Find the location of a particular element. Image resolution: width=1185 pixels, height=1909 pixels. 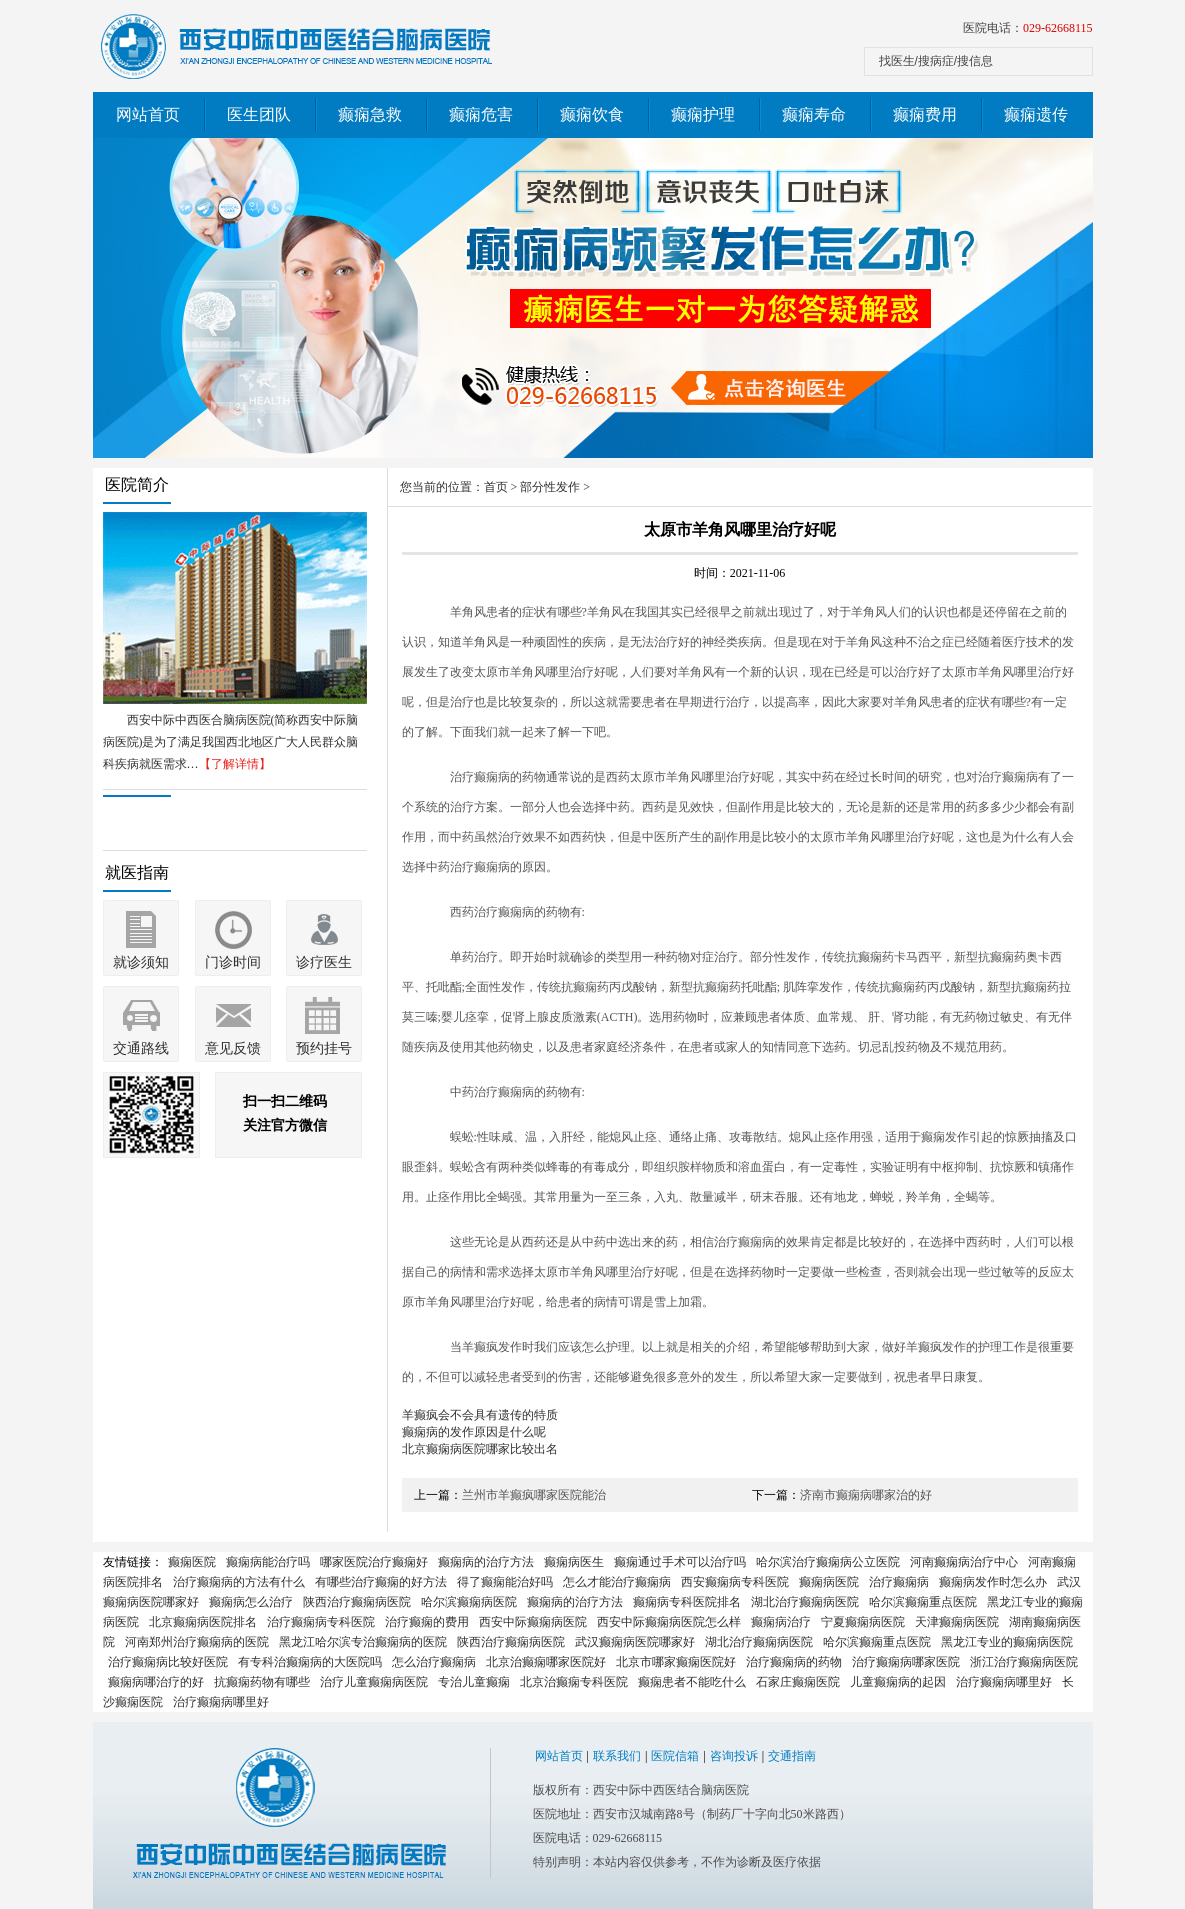

哈尔滨癫痫重点医院 is located at coordinates (923, 1602).